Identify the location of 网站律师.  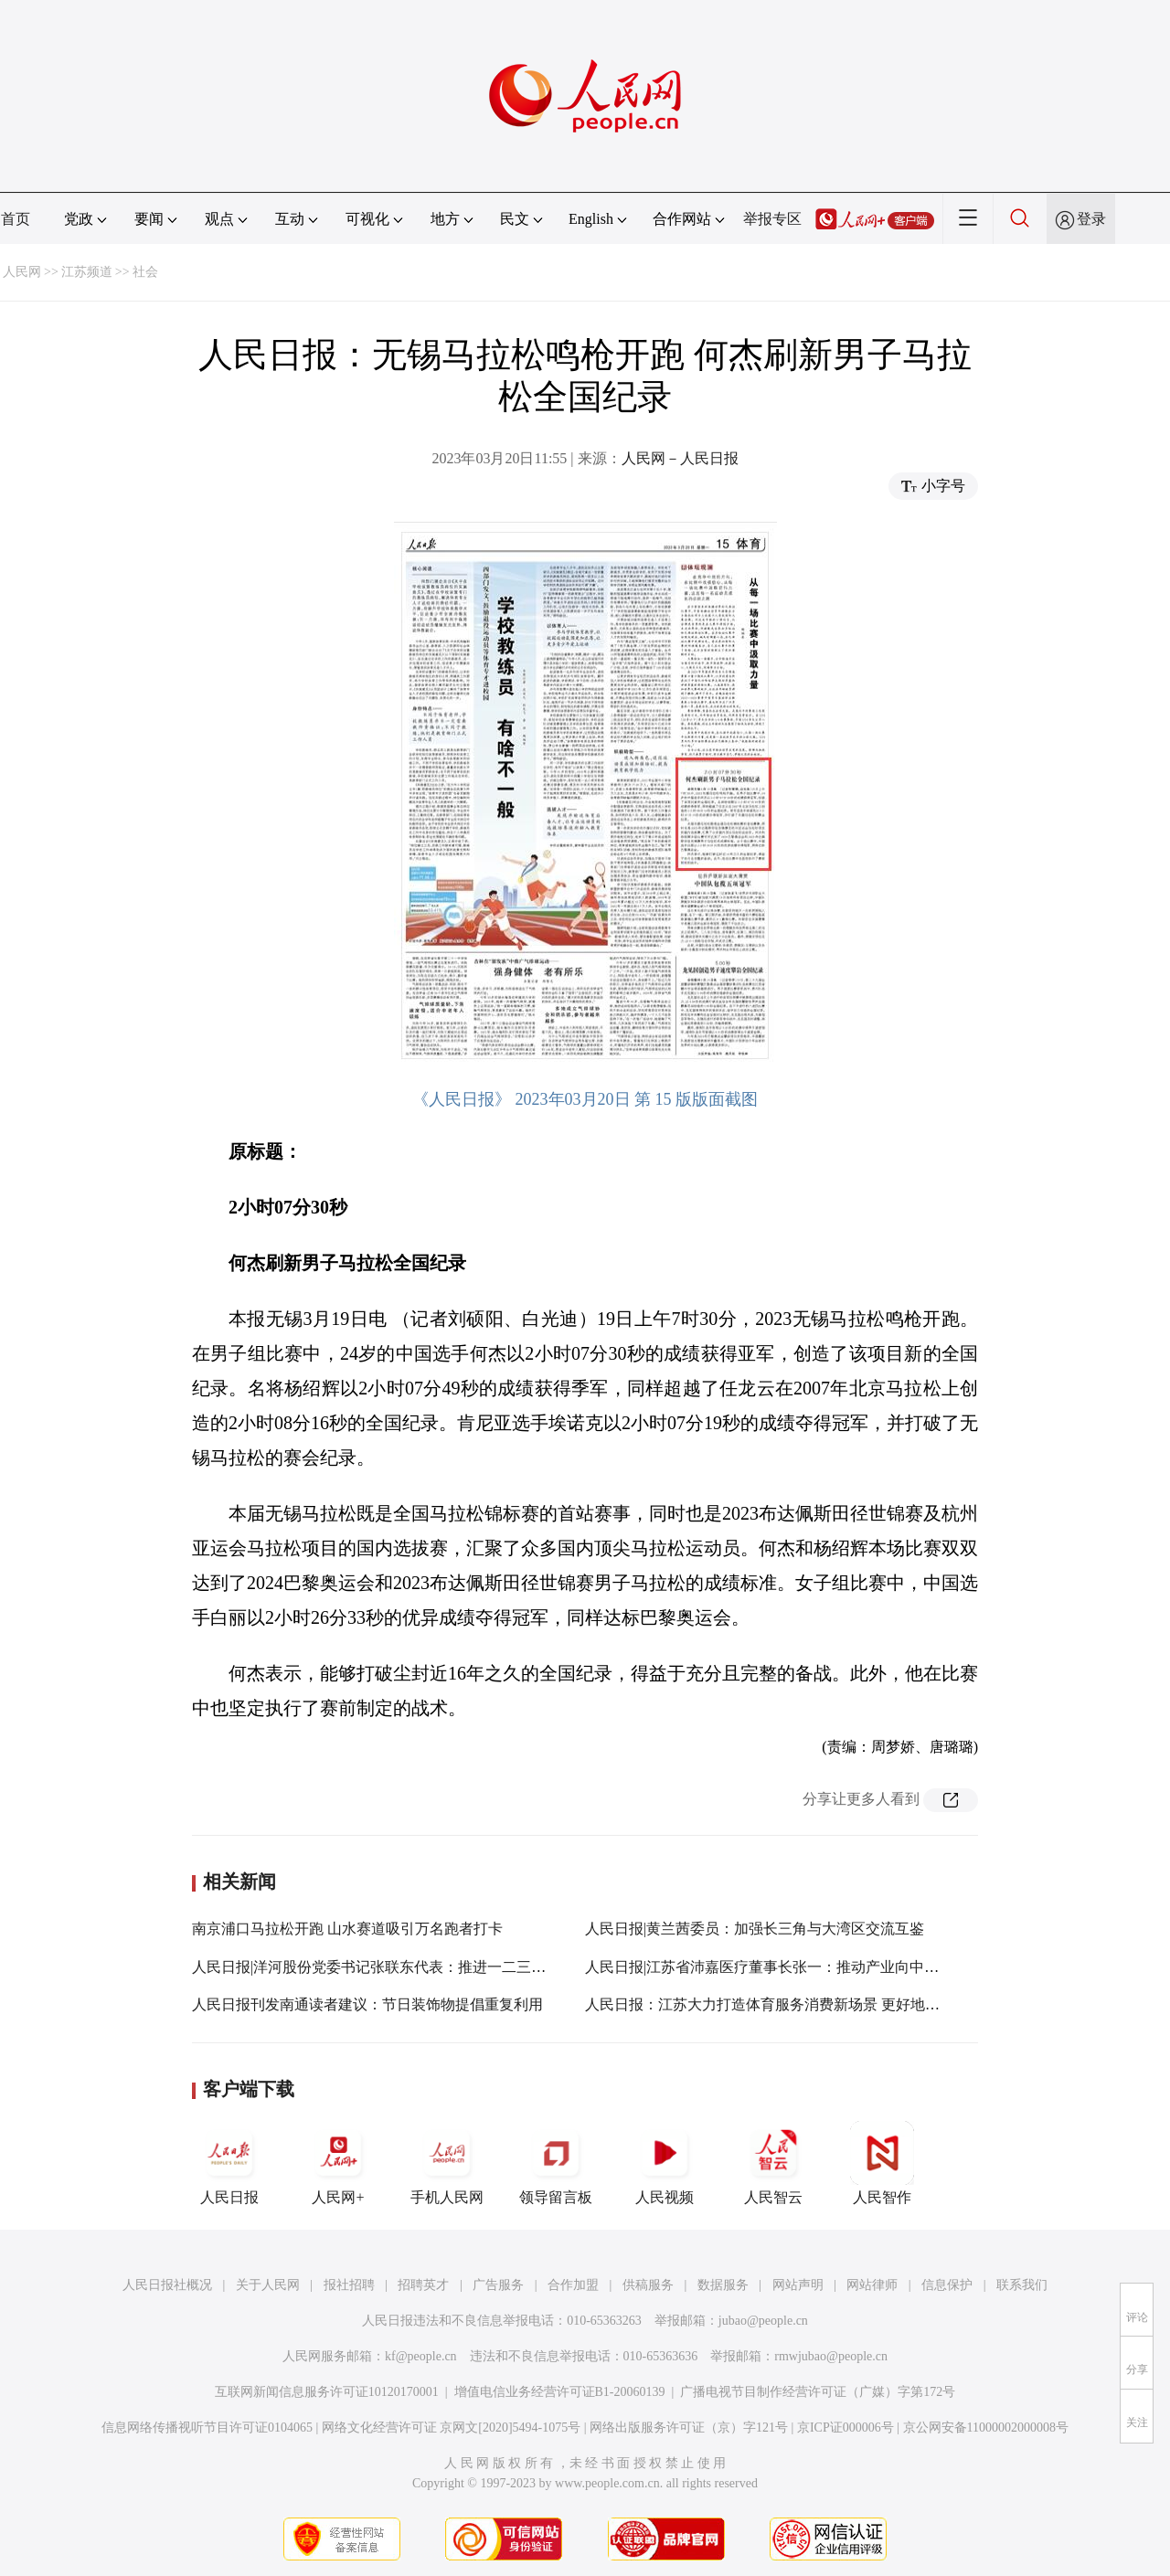
(872, 2285).